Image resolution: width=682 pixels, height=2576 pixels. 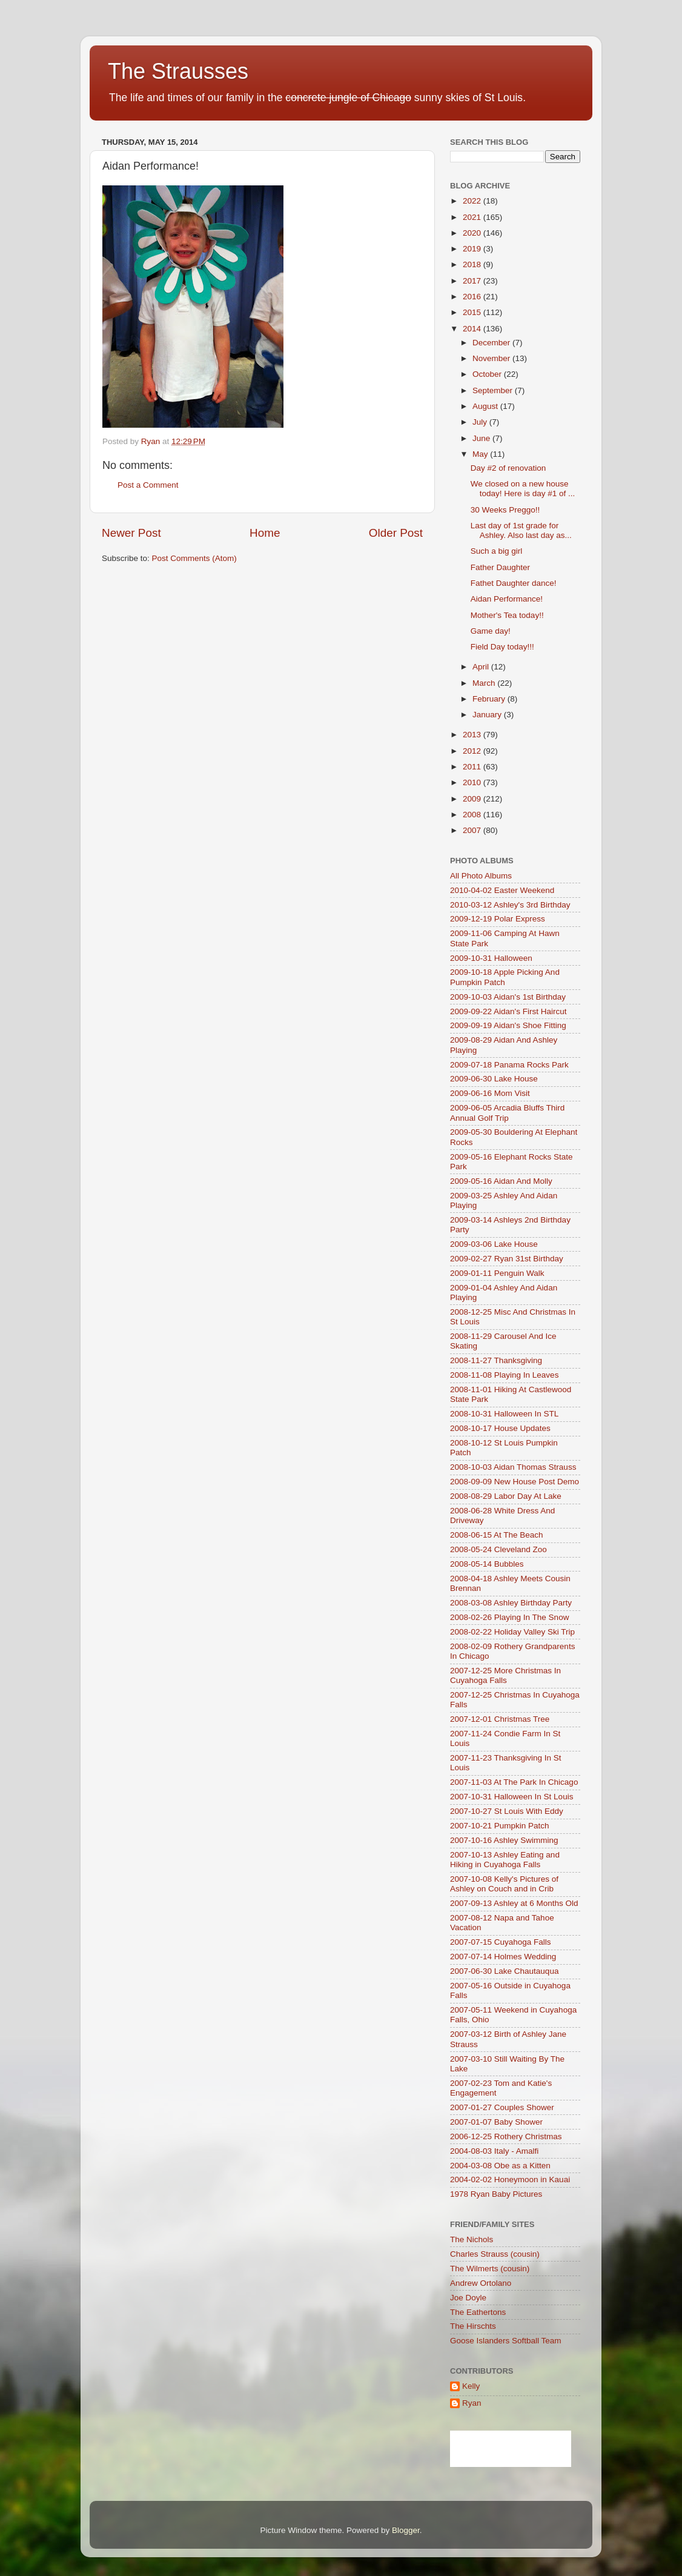 I want to click on 2008-10-31 Halloween In STL, so click(x=504, y=1413).